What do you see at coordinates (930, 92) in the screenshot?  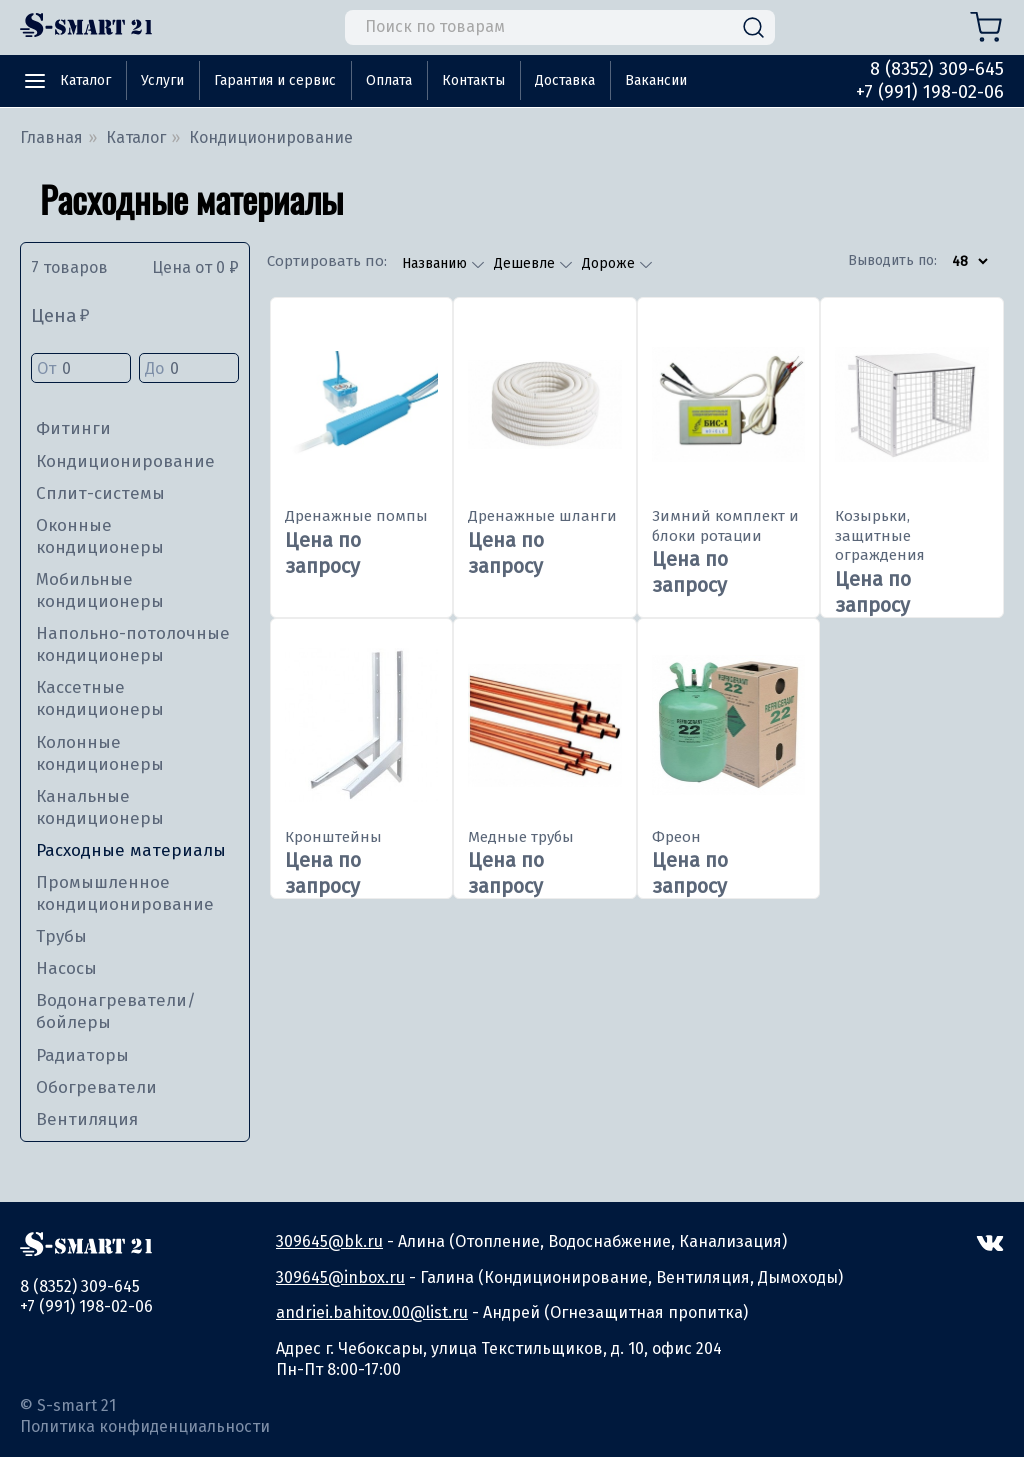 I see `+7 (991) 198-02-06` at bounding box center [930, 92].